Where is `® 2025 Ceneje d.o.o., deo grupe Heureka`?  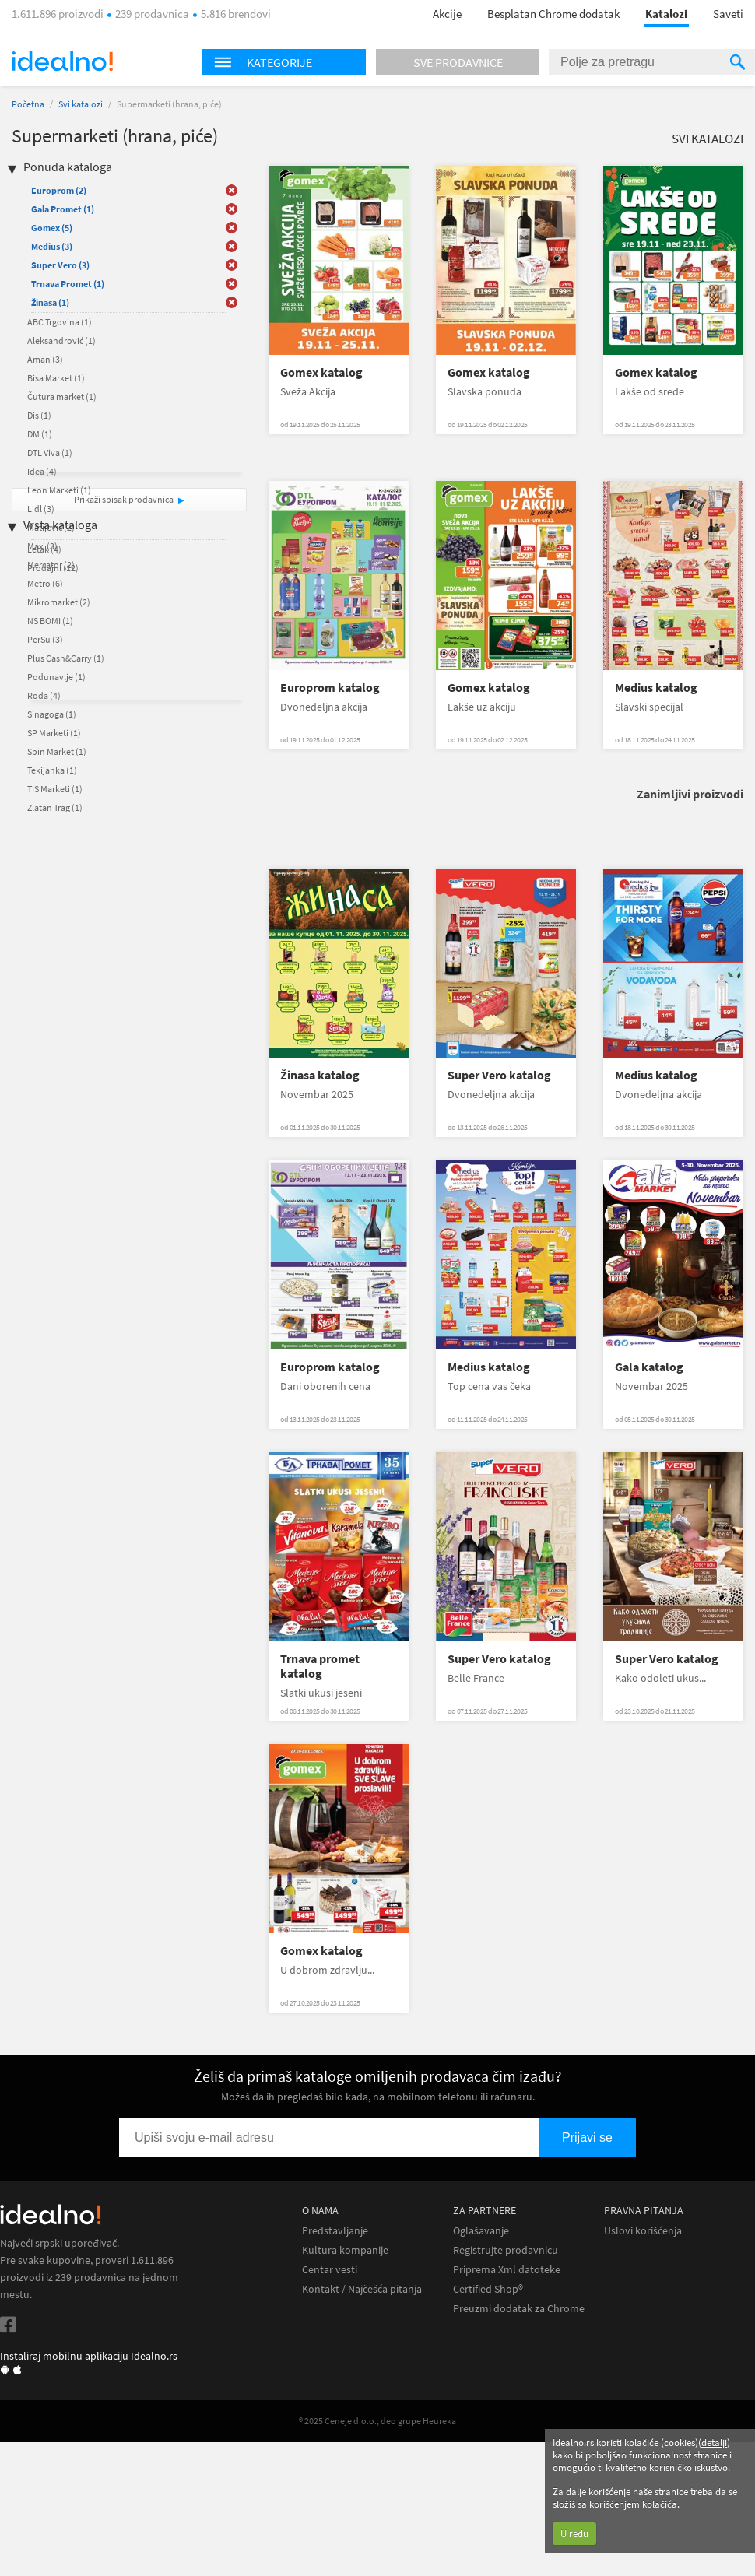
® 2025 Ceneje d.o.o., deo grupe Heureka is located at coordinates (377, 2421).